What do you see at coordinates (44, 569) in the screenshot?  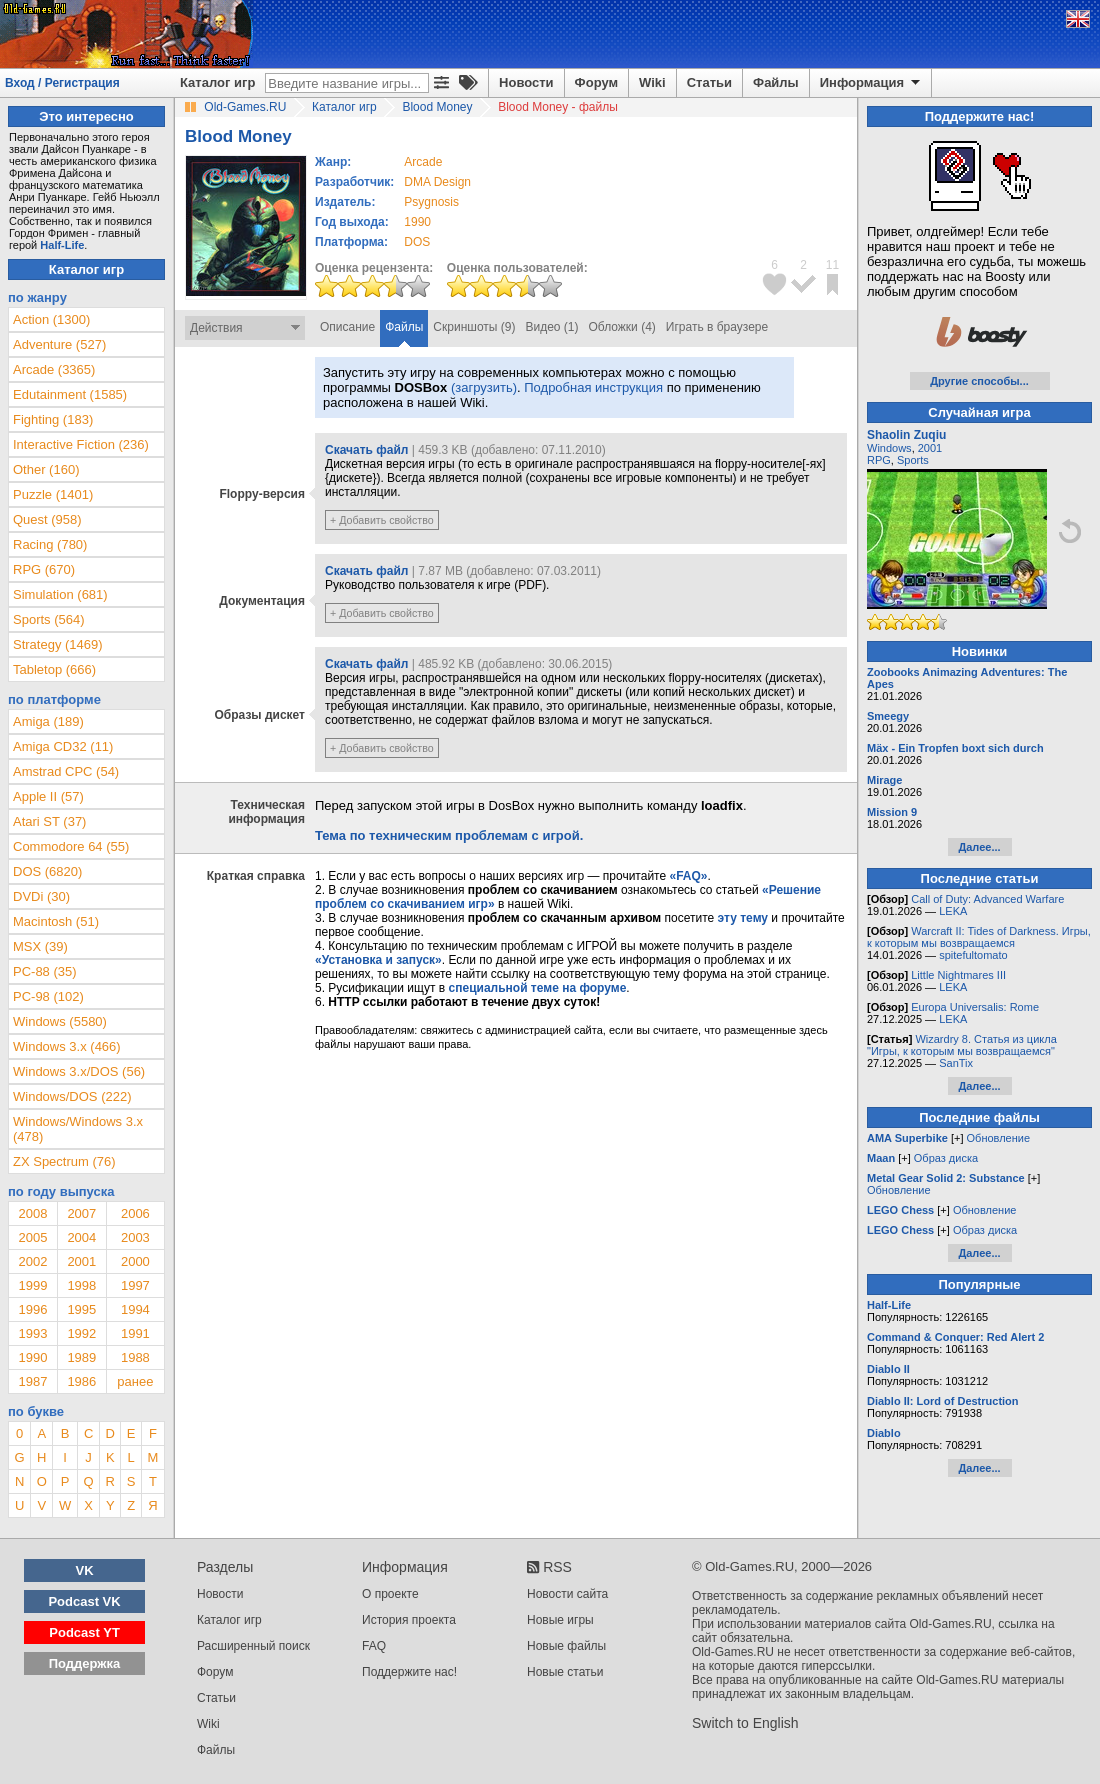 I see `RPG (670)` at bounding box center [44, 569].